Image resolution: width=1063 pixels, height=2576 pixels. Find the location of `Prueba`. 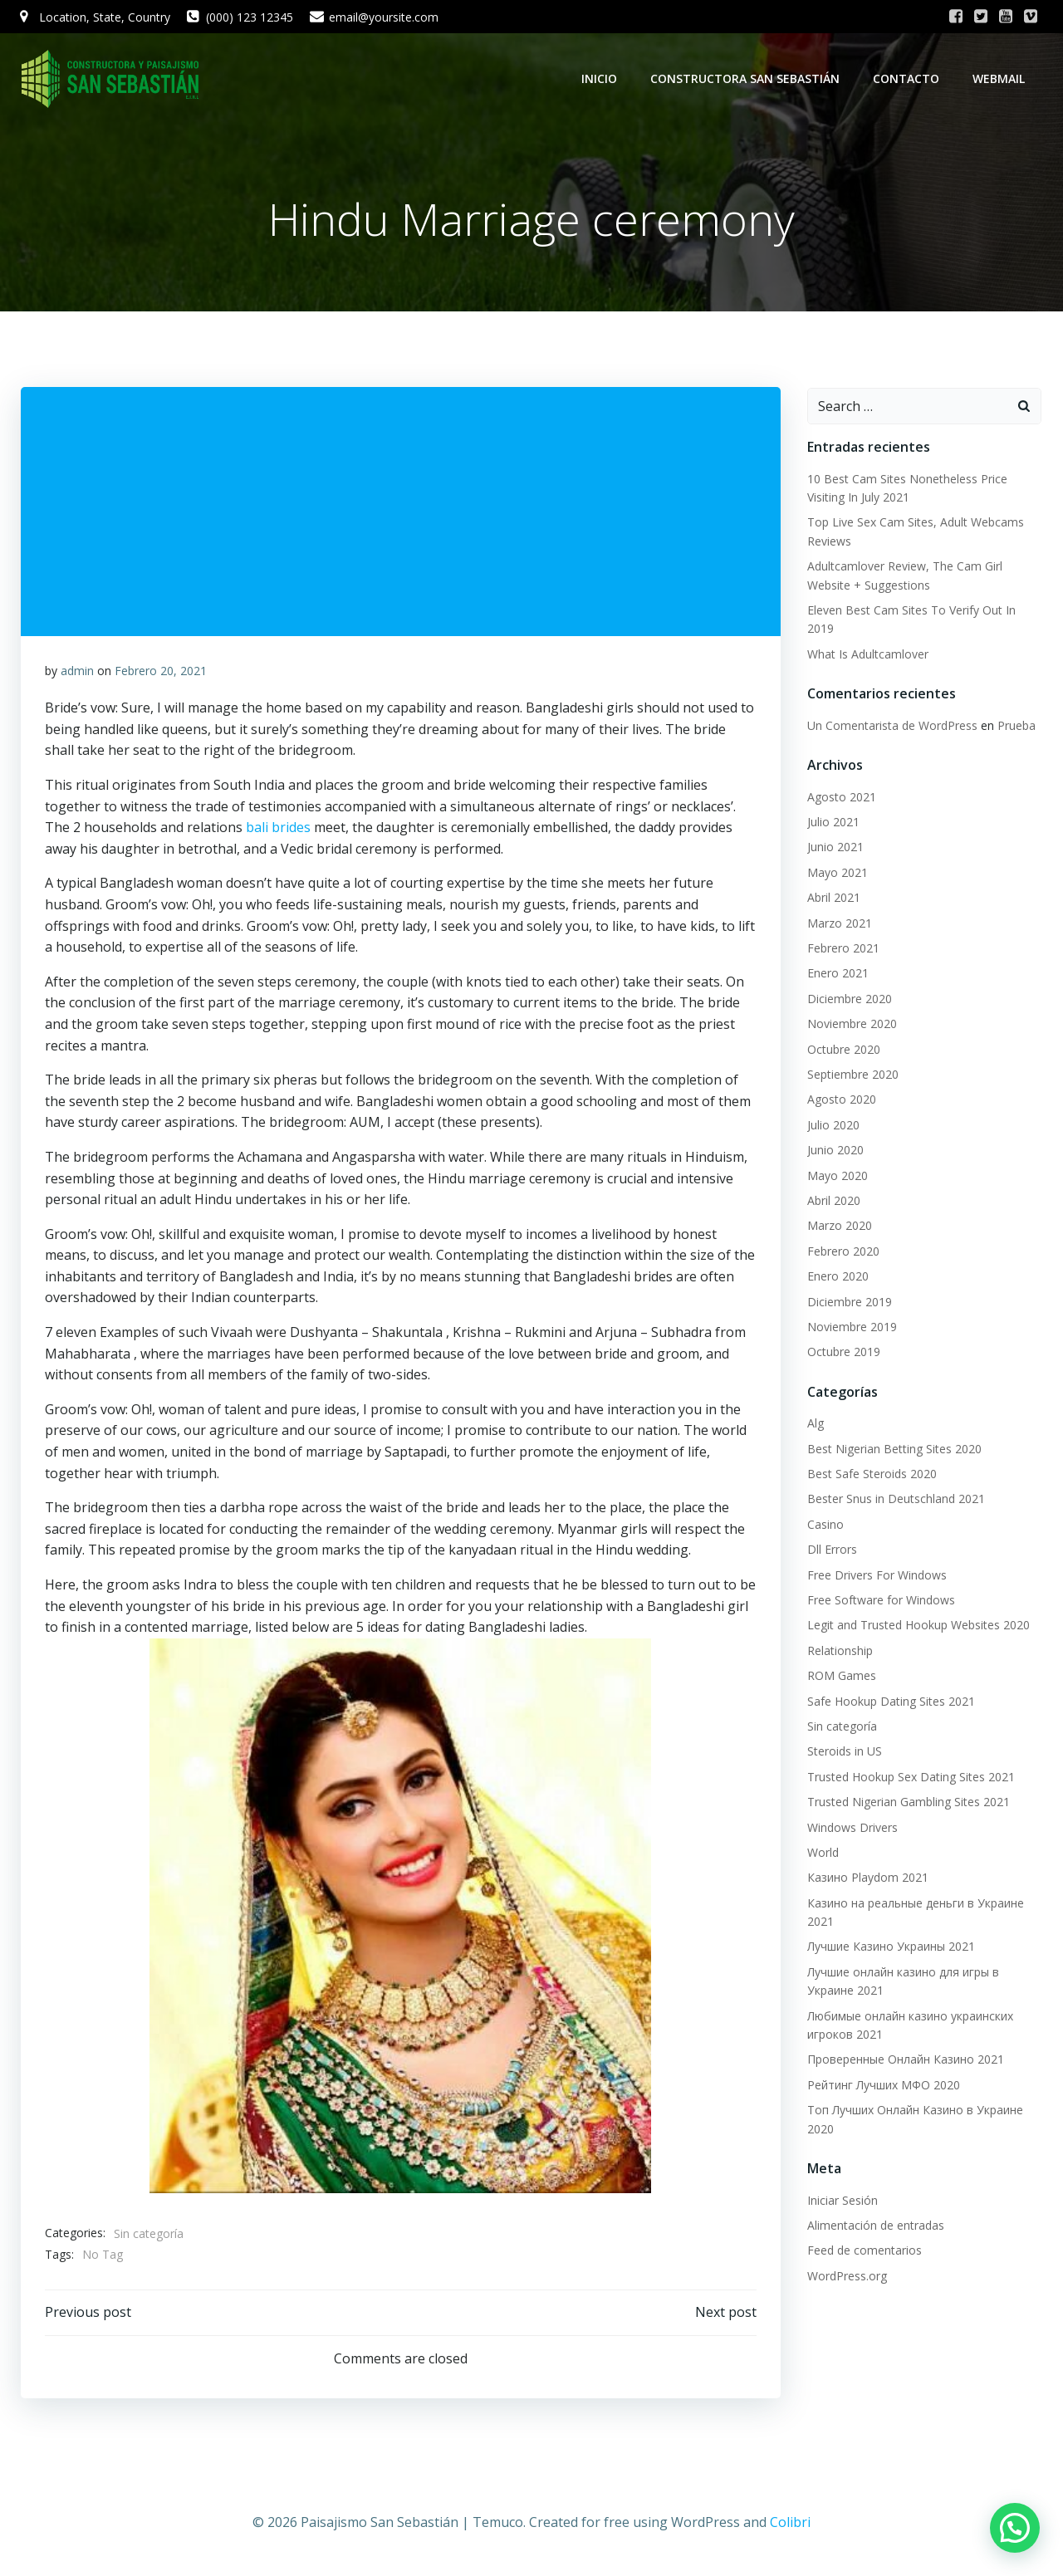

Prueba is located at coordinates (1016, 726).